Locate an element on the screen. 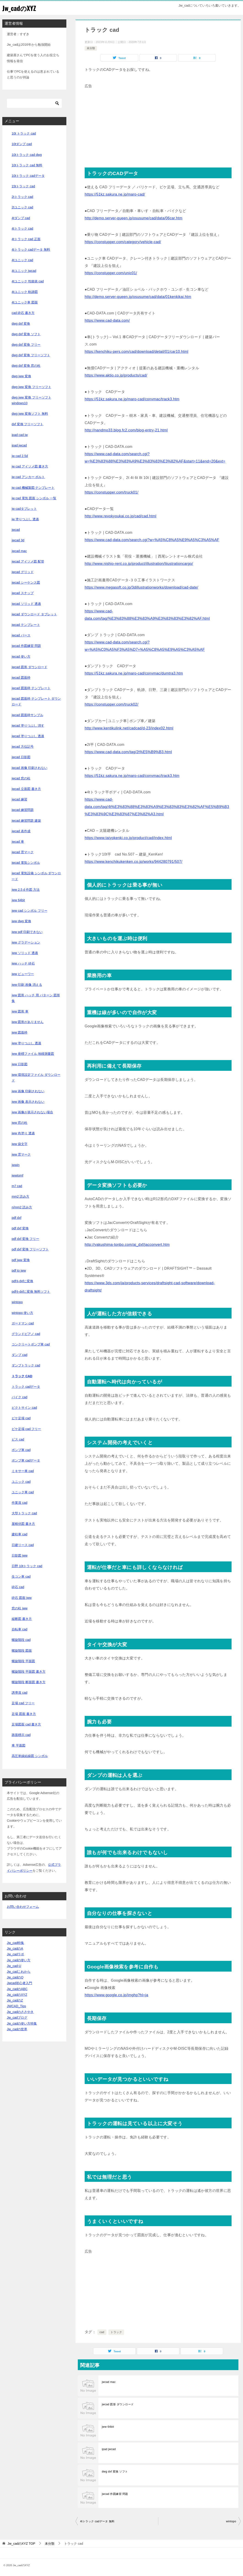  pdf dxf 変換 フリー is located at coordinates (25, 1239).